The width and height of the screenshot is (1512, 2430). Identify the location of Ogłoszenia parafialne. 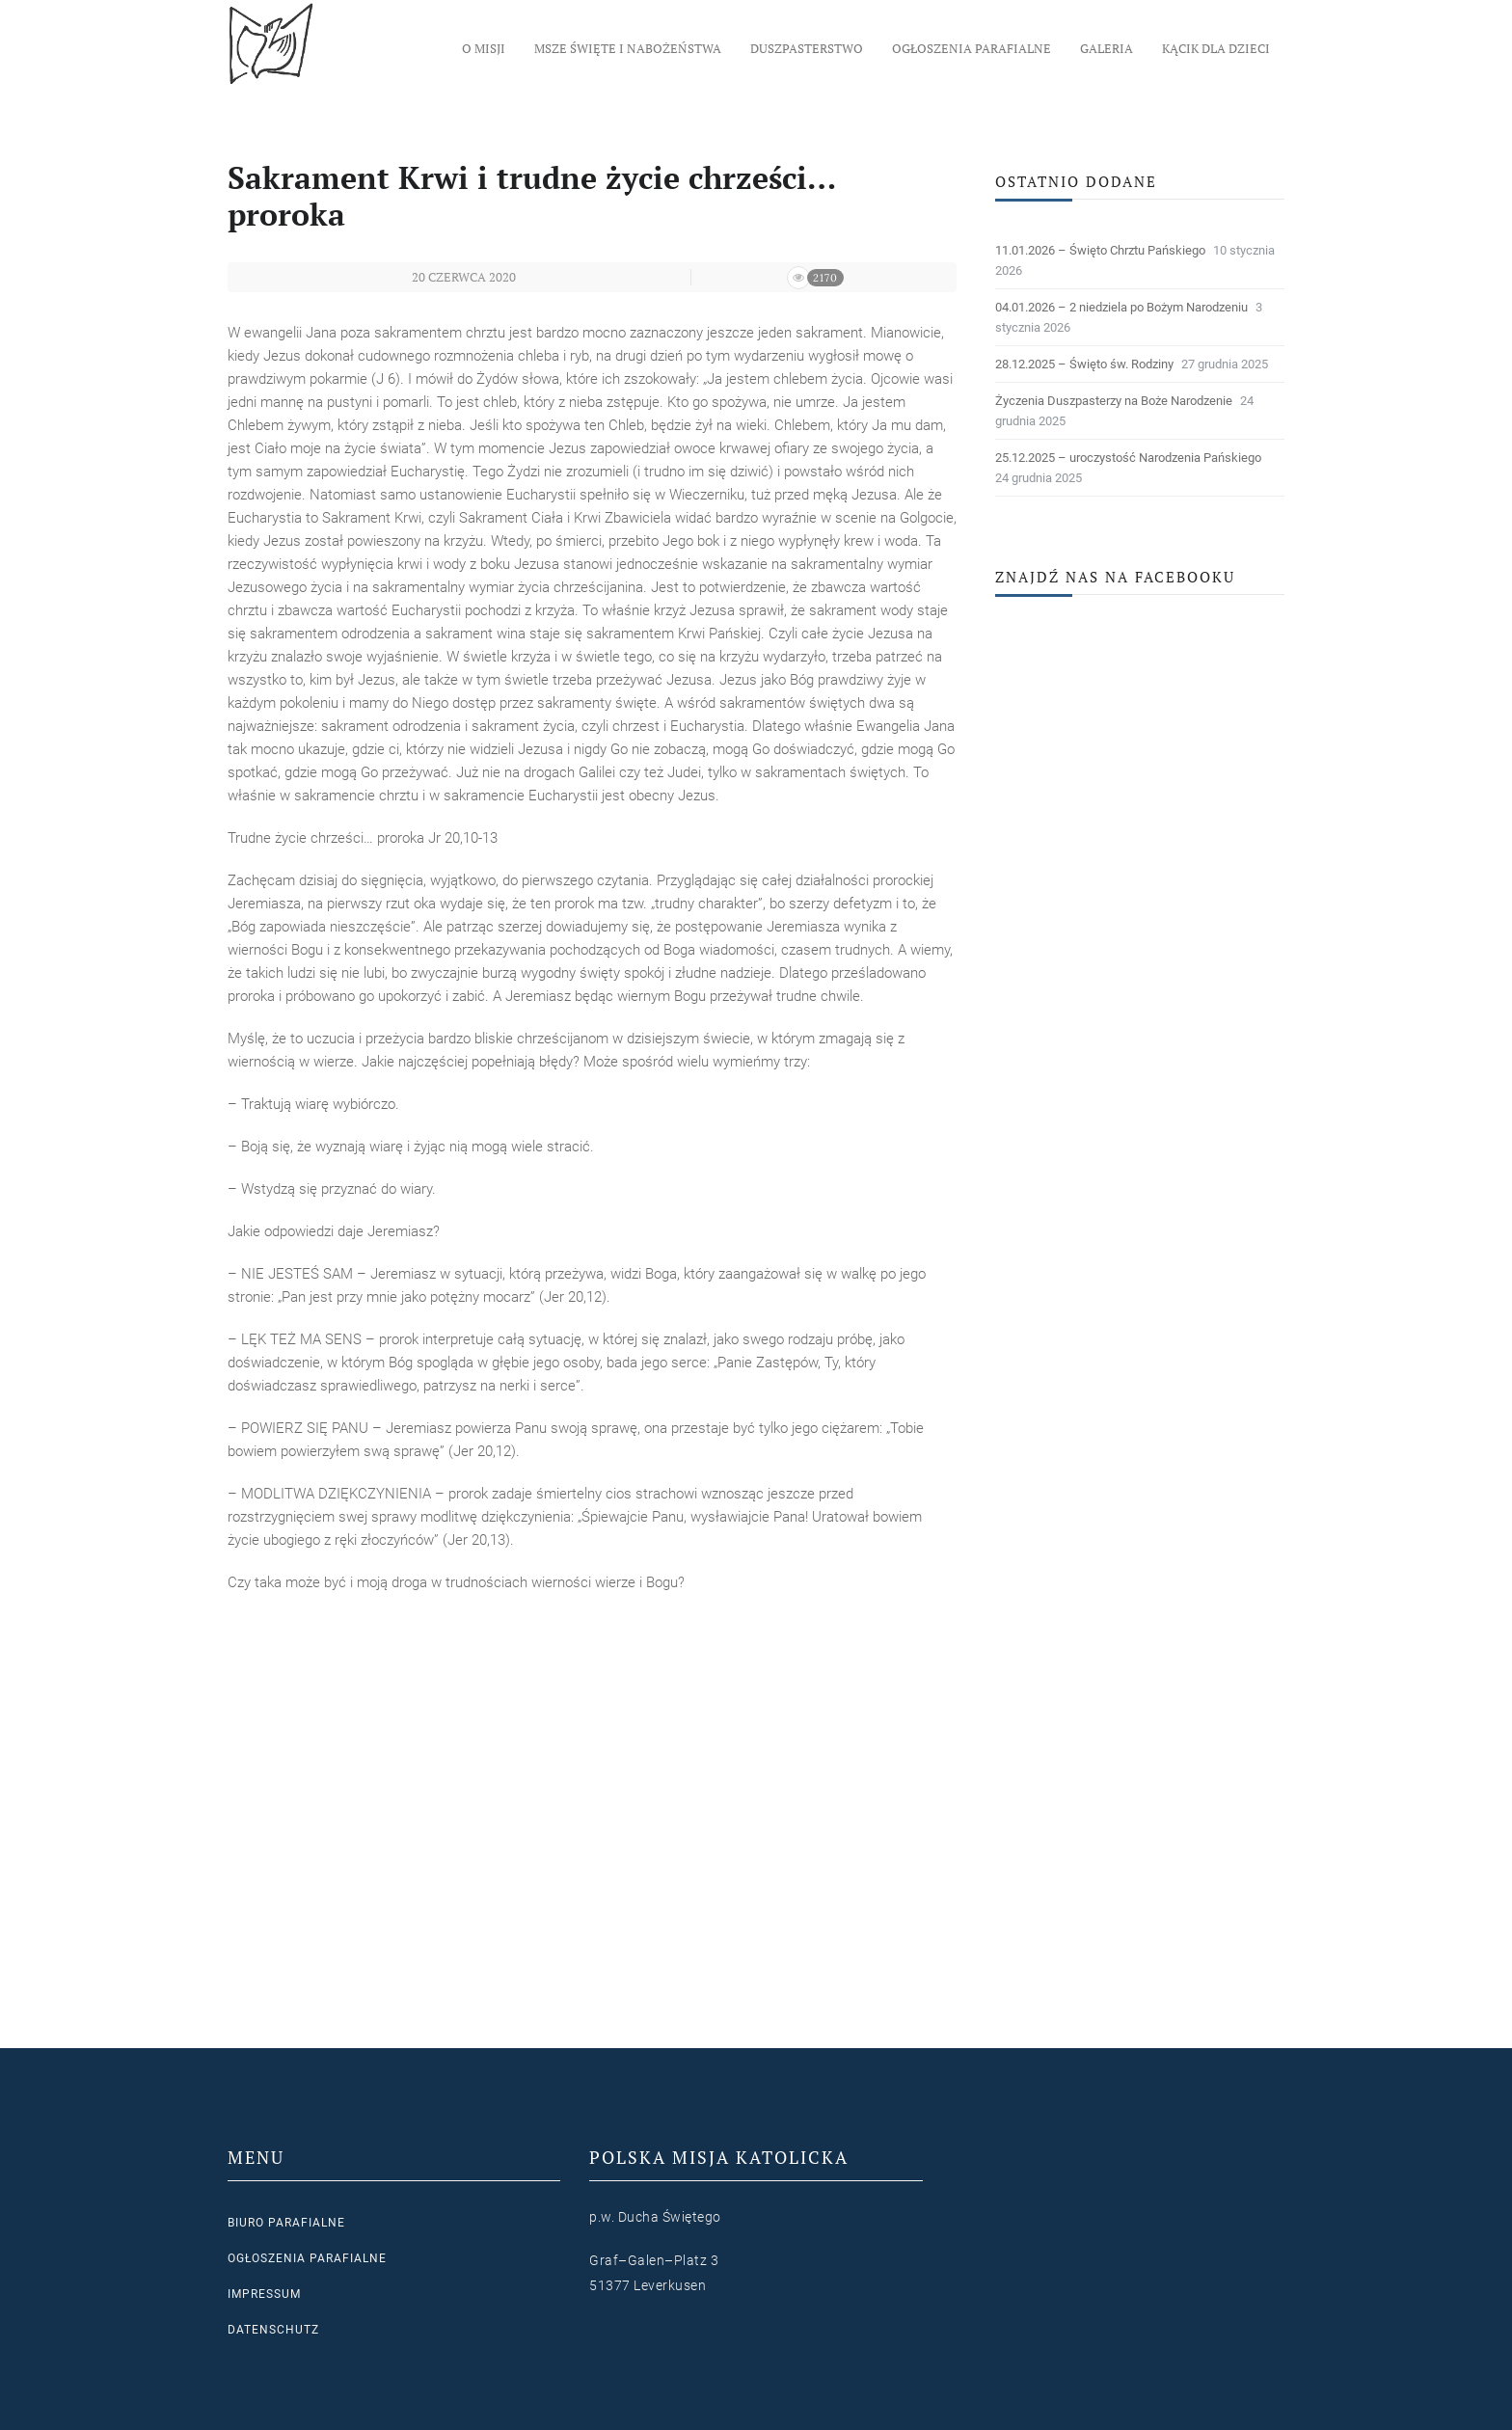
(971, 48).